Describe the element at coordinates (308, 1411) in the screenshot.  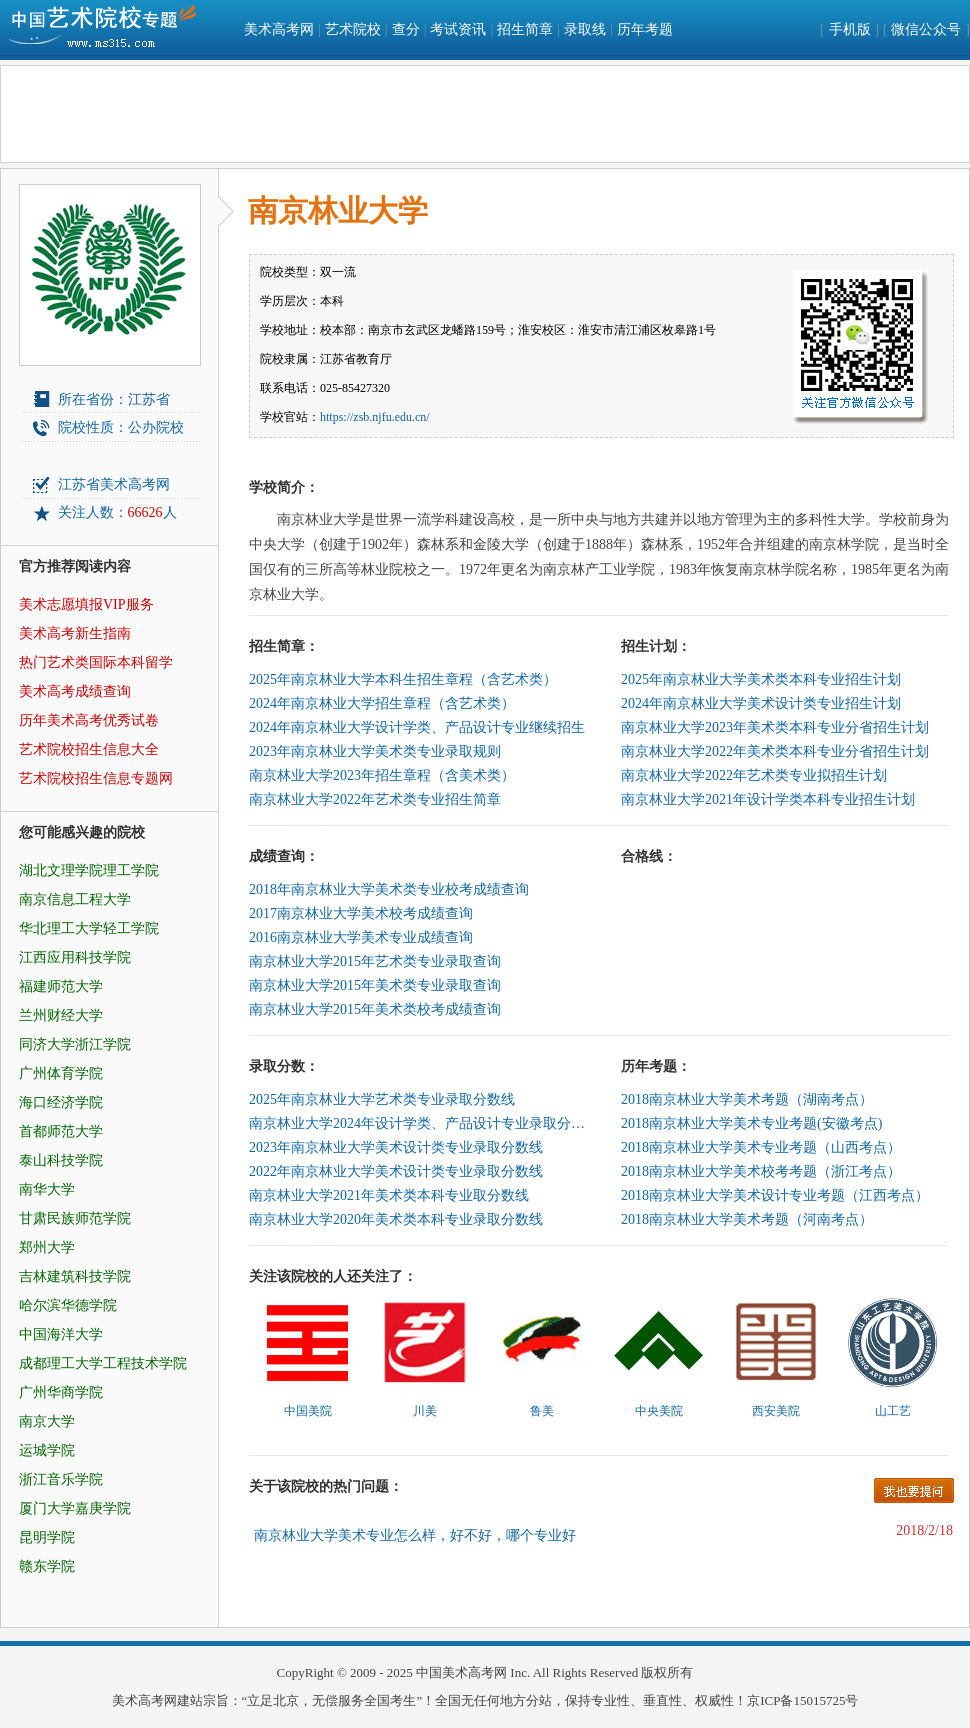
I see `中国美院` at that location.